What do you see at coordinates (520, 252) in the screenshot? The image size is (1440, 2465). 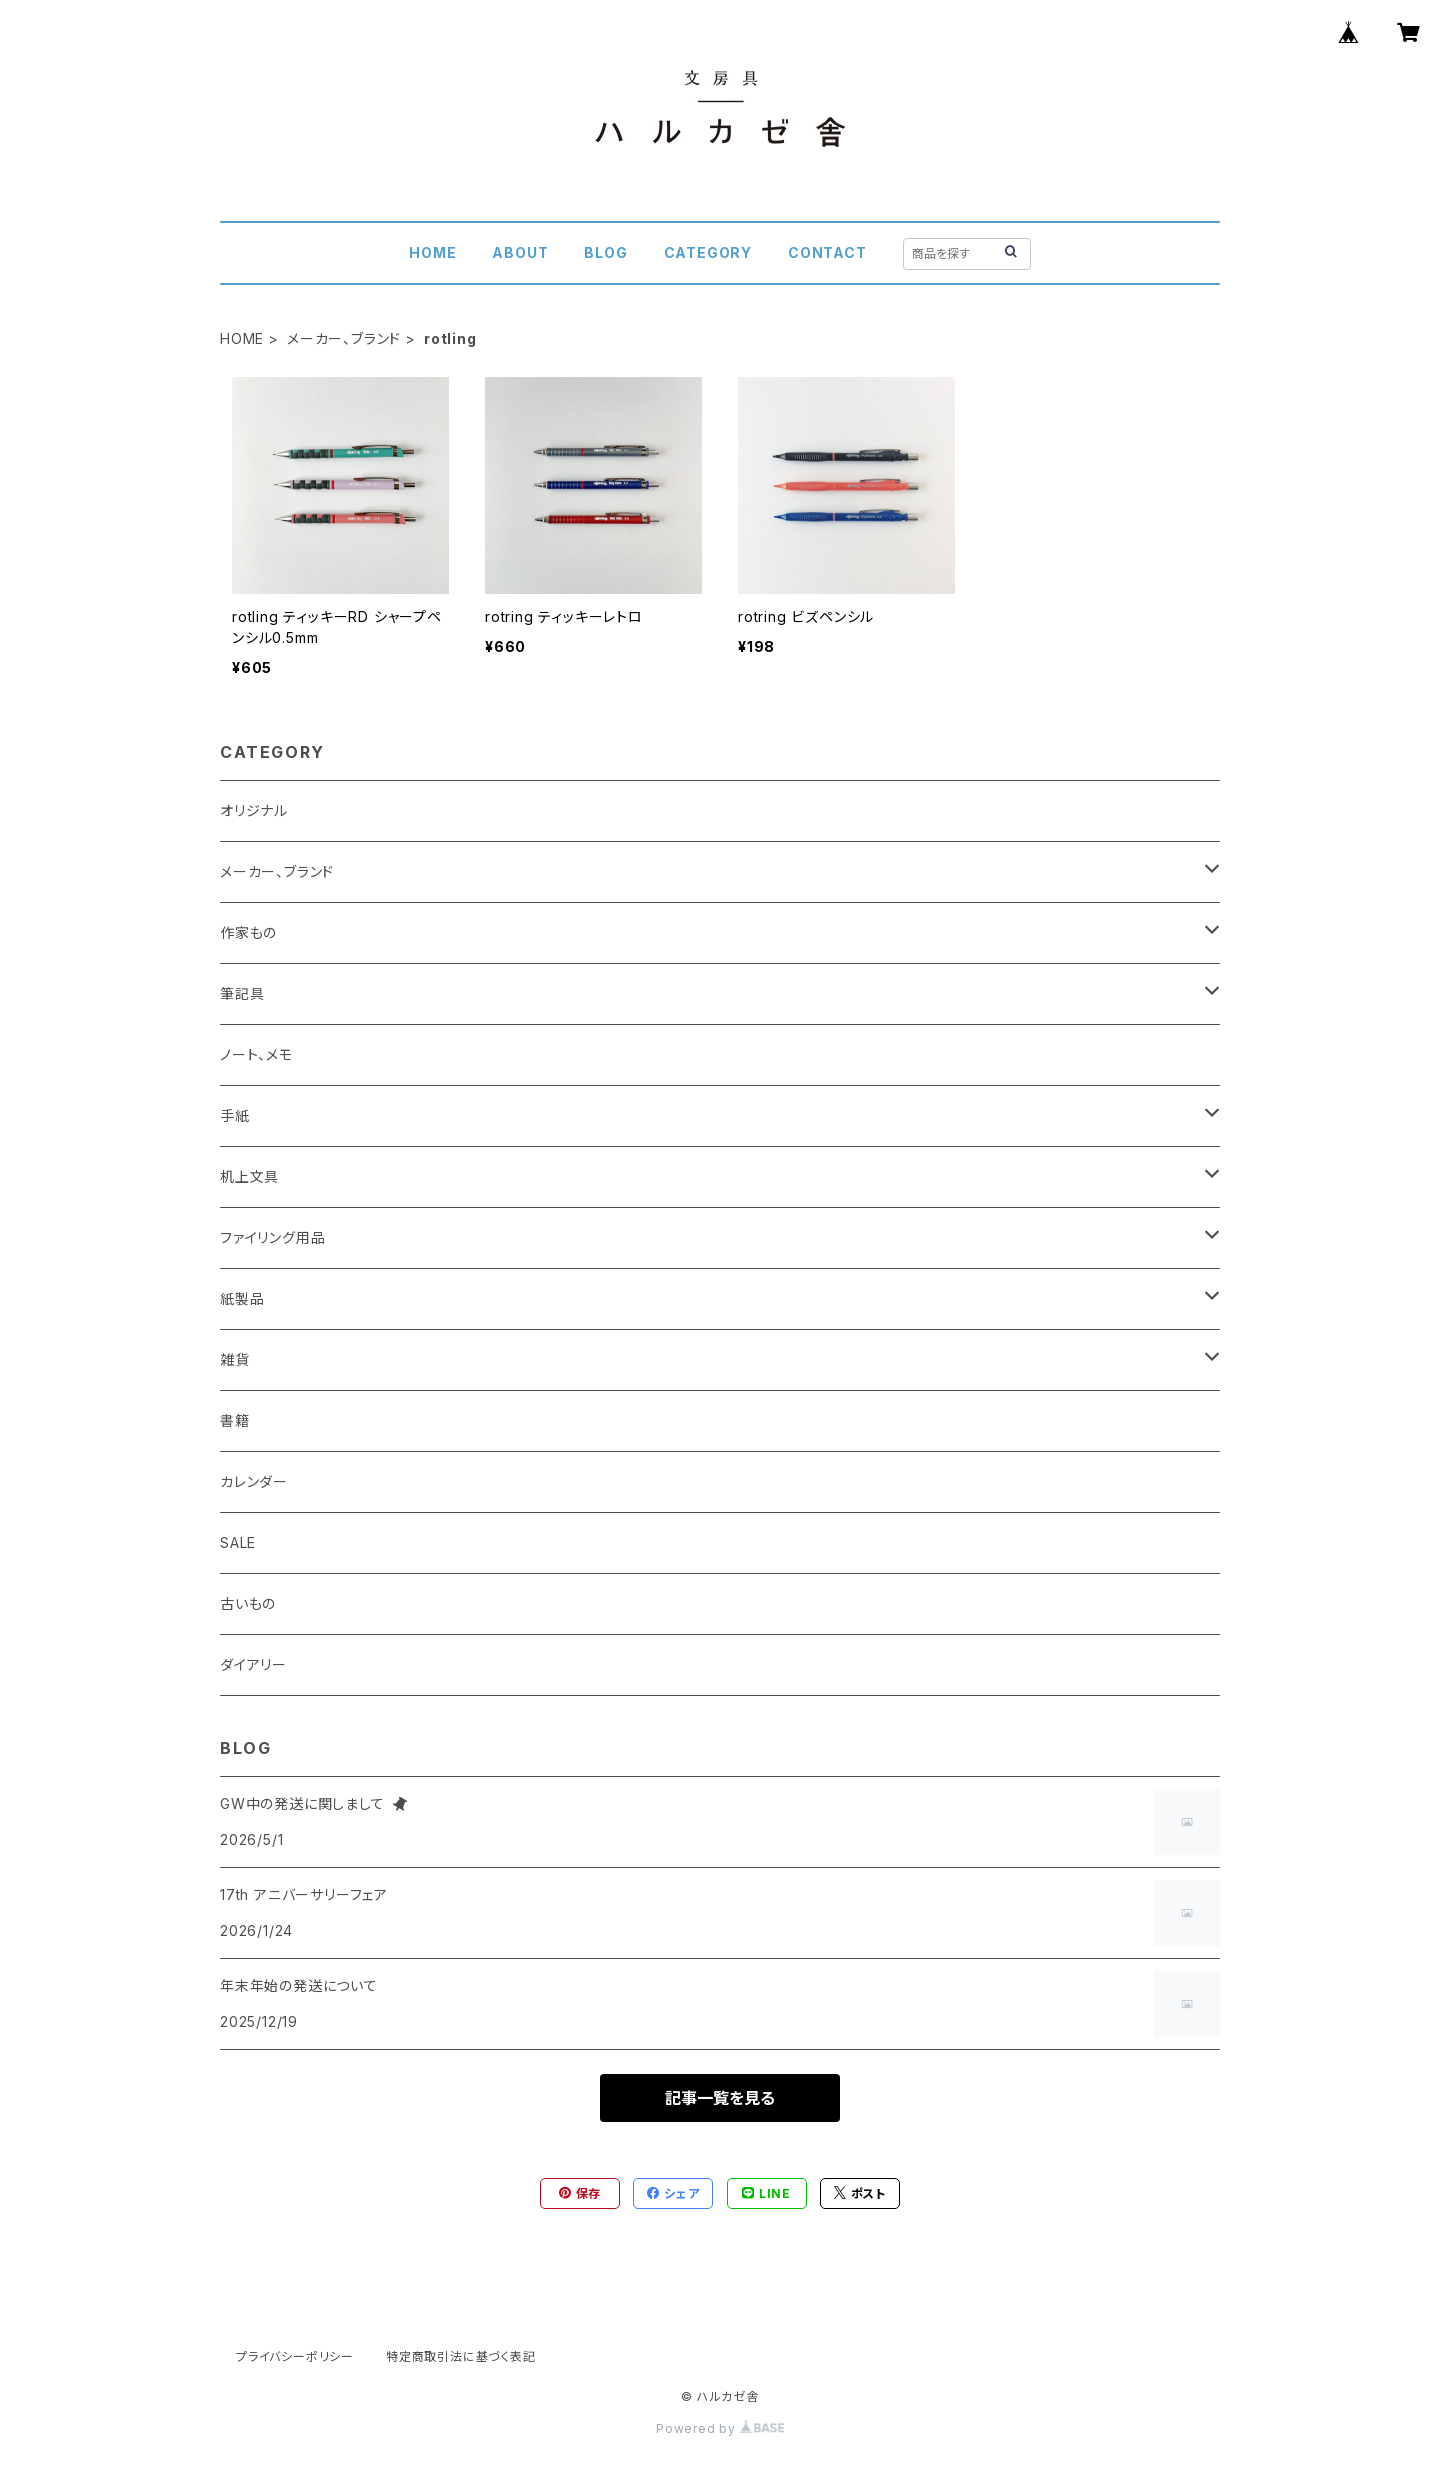 I see `ABOUT` at bounding box center [520, 252].